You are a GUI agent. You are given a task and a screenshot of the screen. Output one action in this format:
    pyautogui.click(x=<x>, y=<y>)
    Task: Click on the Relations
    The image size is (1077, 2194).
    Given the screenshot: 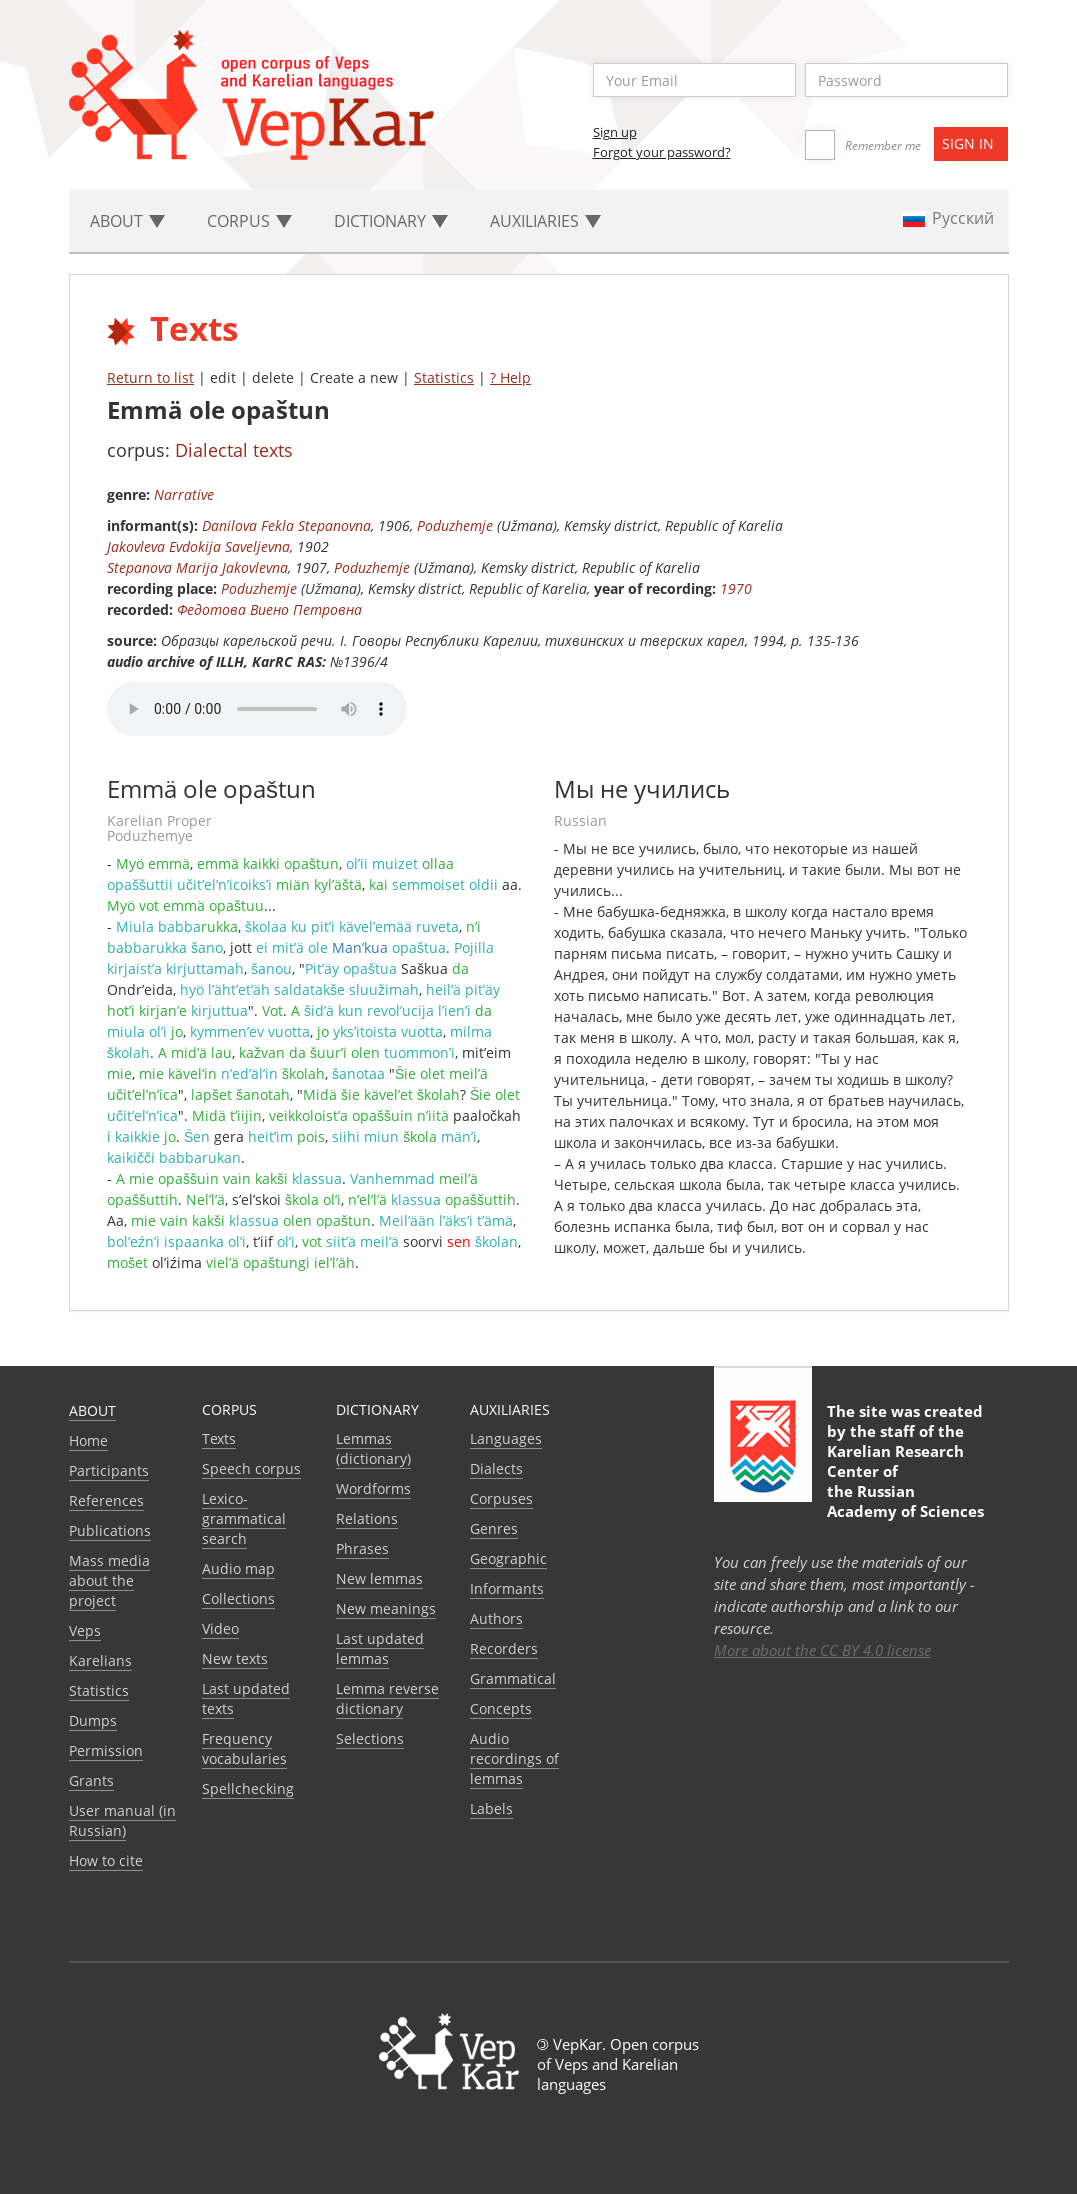 What is the action you would take?
    pyautogui.click(x=367, y=1518)
    